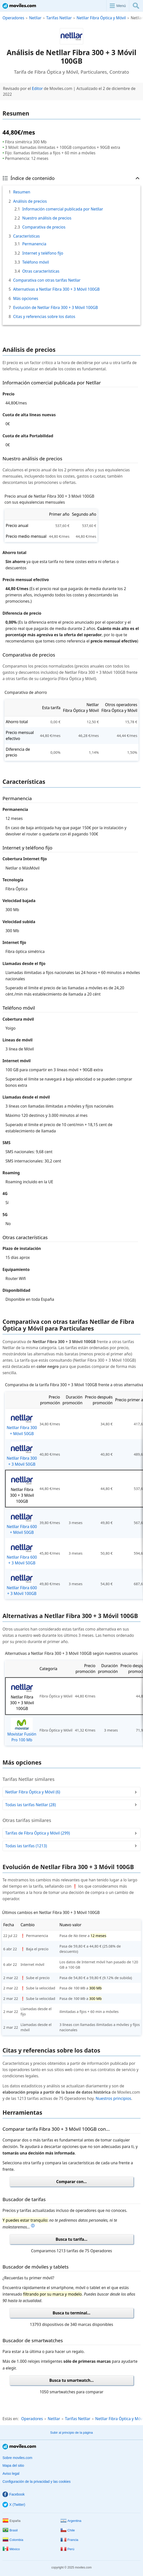 The width and height of the screenshot is (143, 2576). I want to click on Netllar Fibra 600 + Móvil 50GB, so click(22, 1522).